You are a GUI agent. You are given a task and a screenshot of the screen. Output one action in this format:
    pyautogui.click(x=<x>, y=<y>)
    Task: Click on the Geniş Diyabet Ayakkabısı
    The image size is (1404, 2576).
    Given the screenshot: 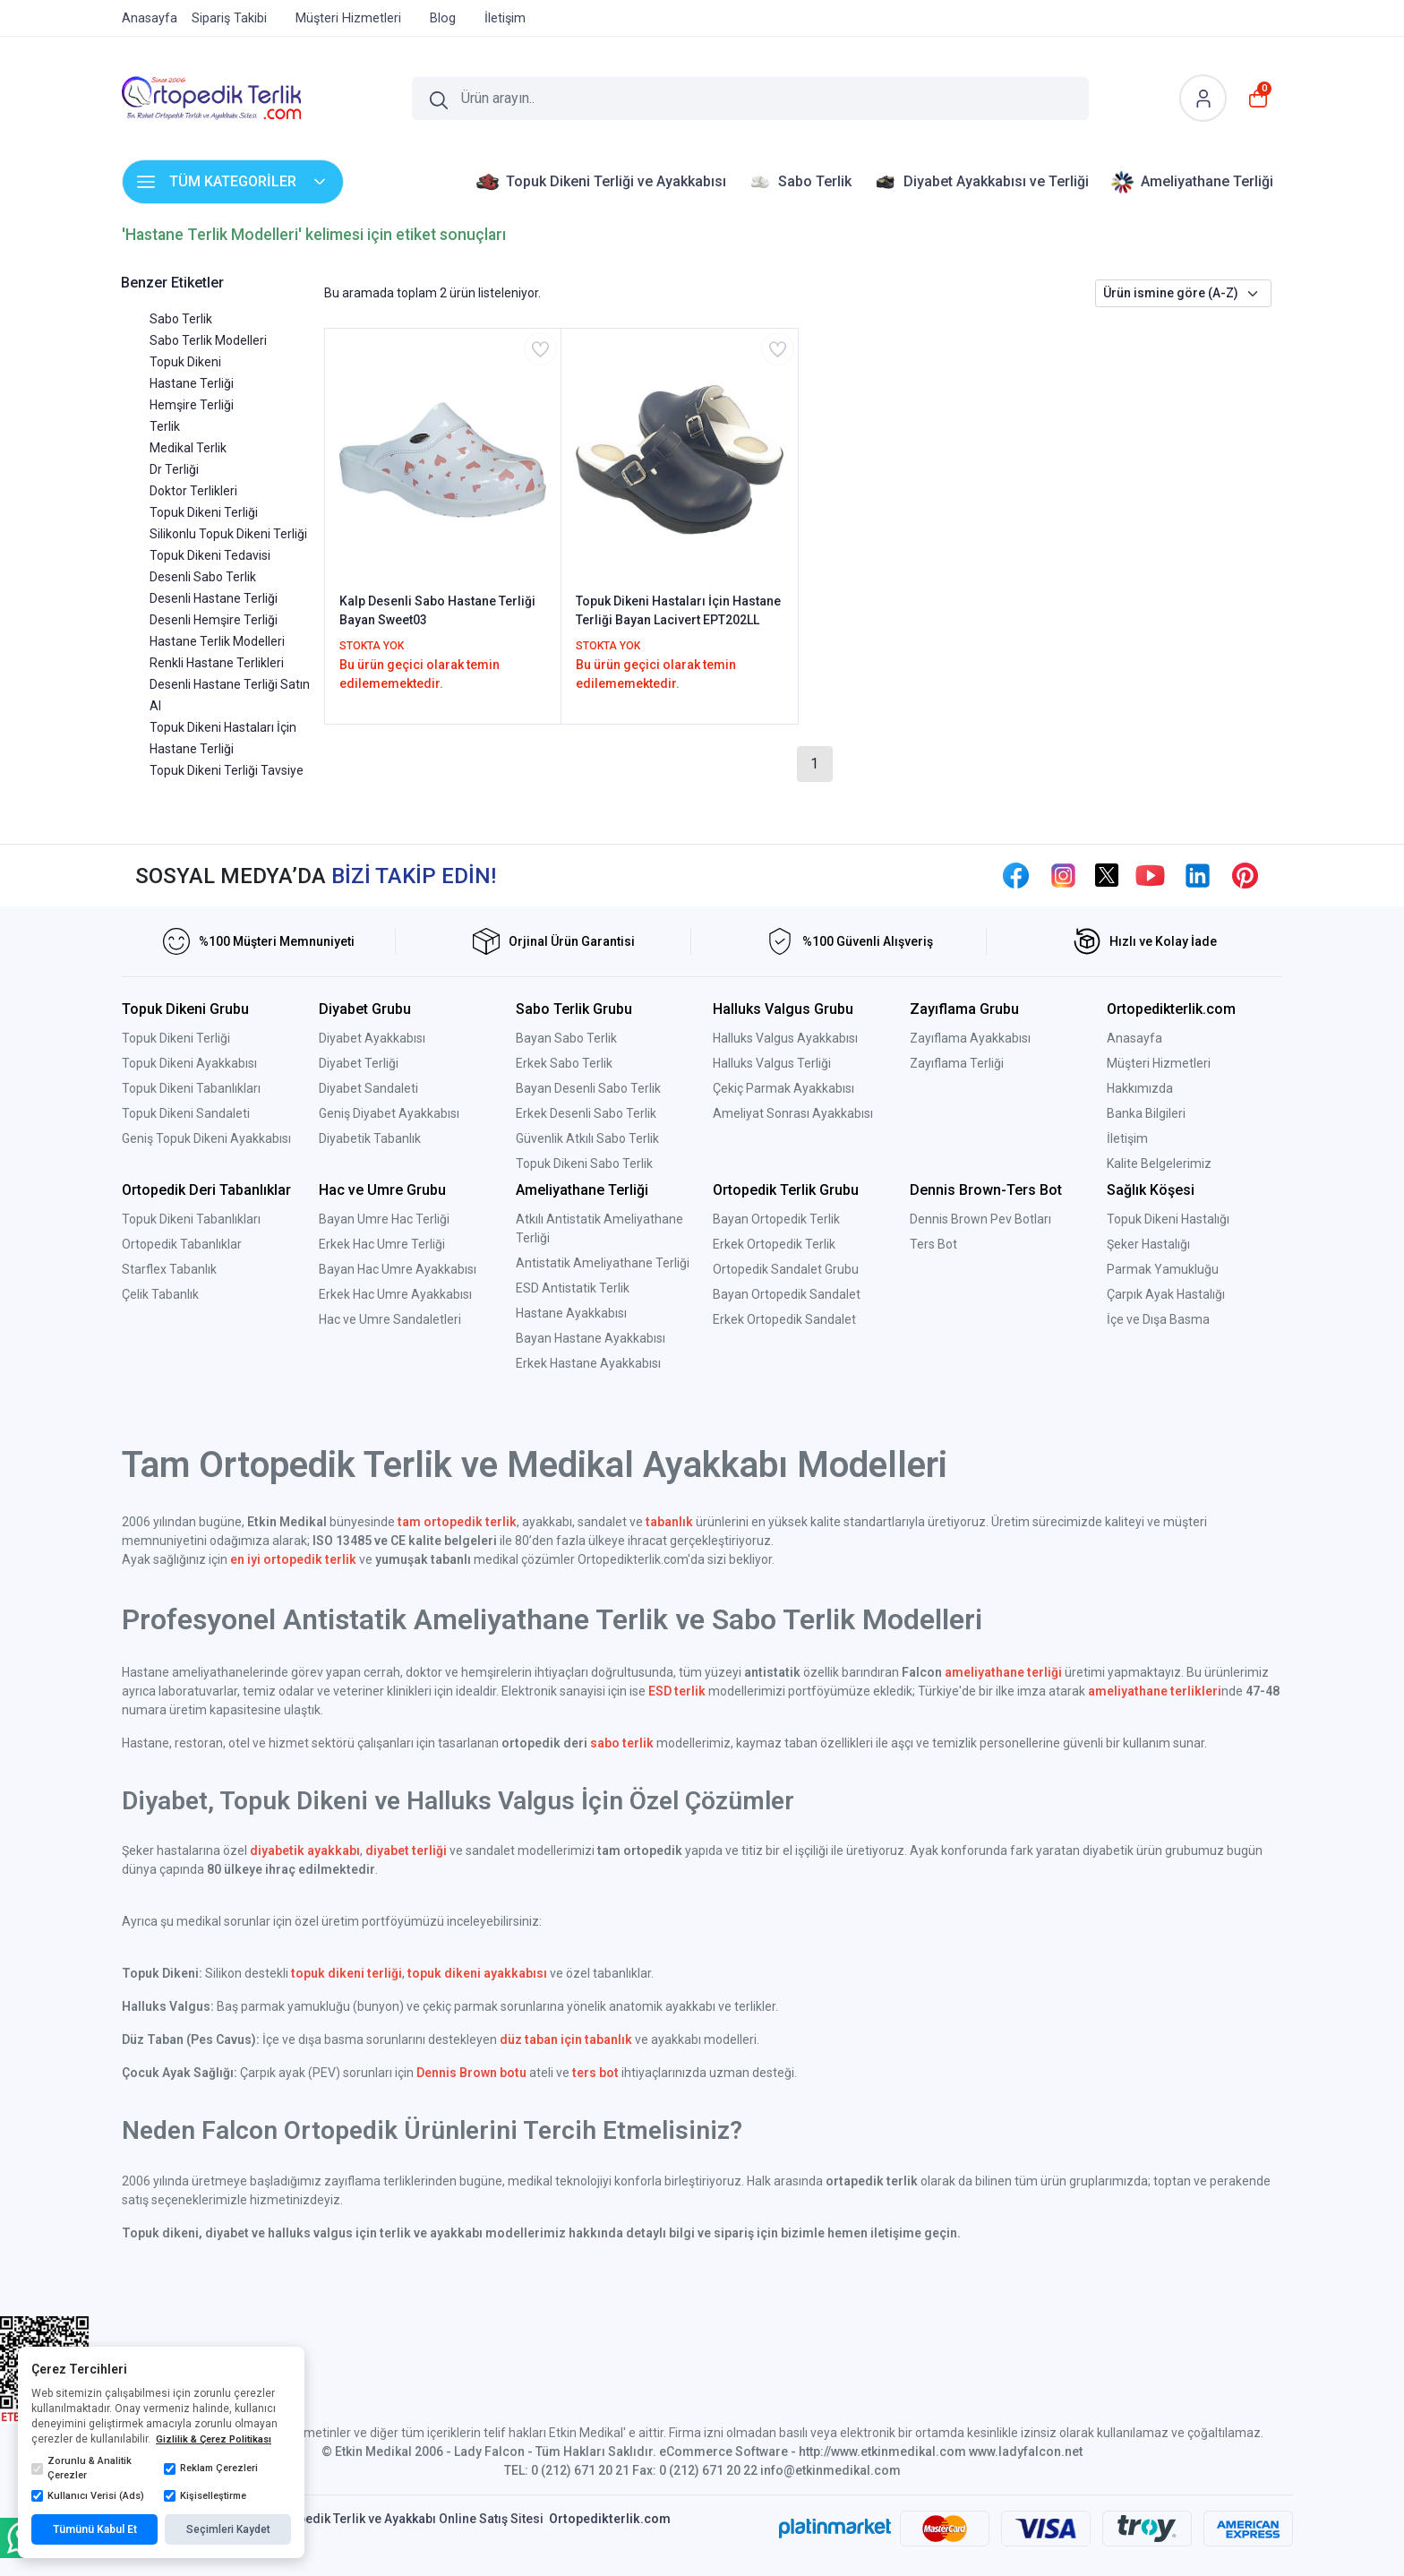 What is the action you would take?
    pyautogui.click(x=389, y=1113)
    